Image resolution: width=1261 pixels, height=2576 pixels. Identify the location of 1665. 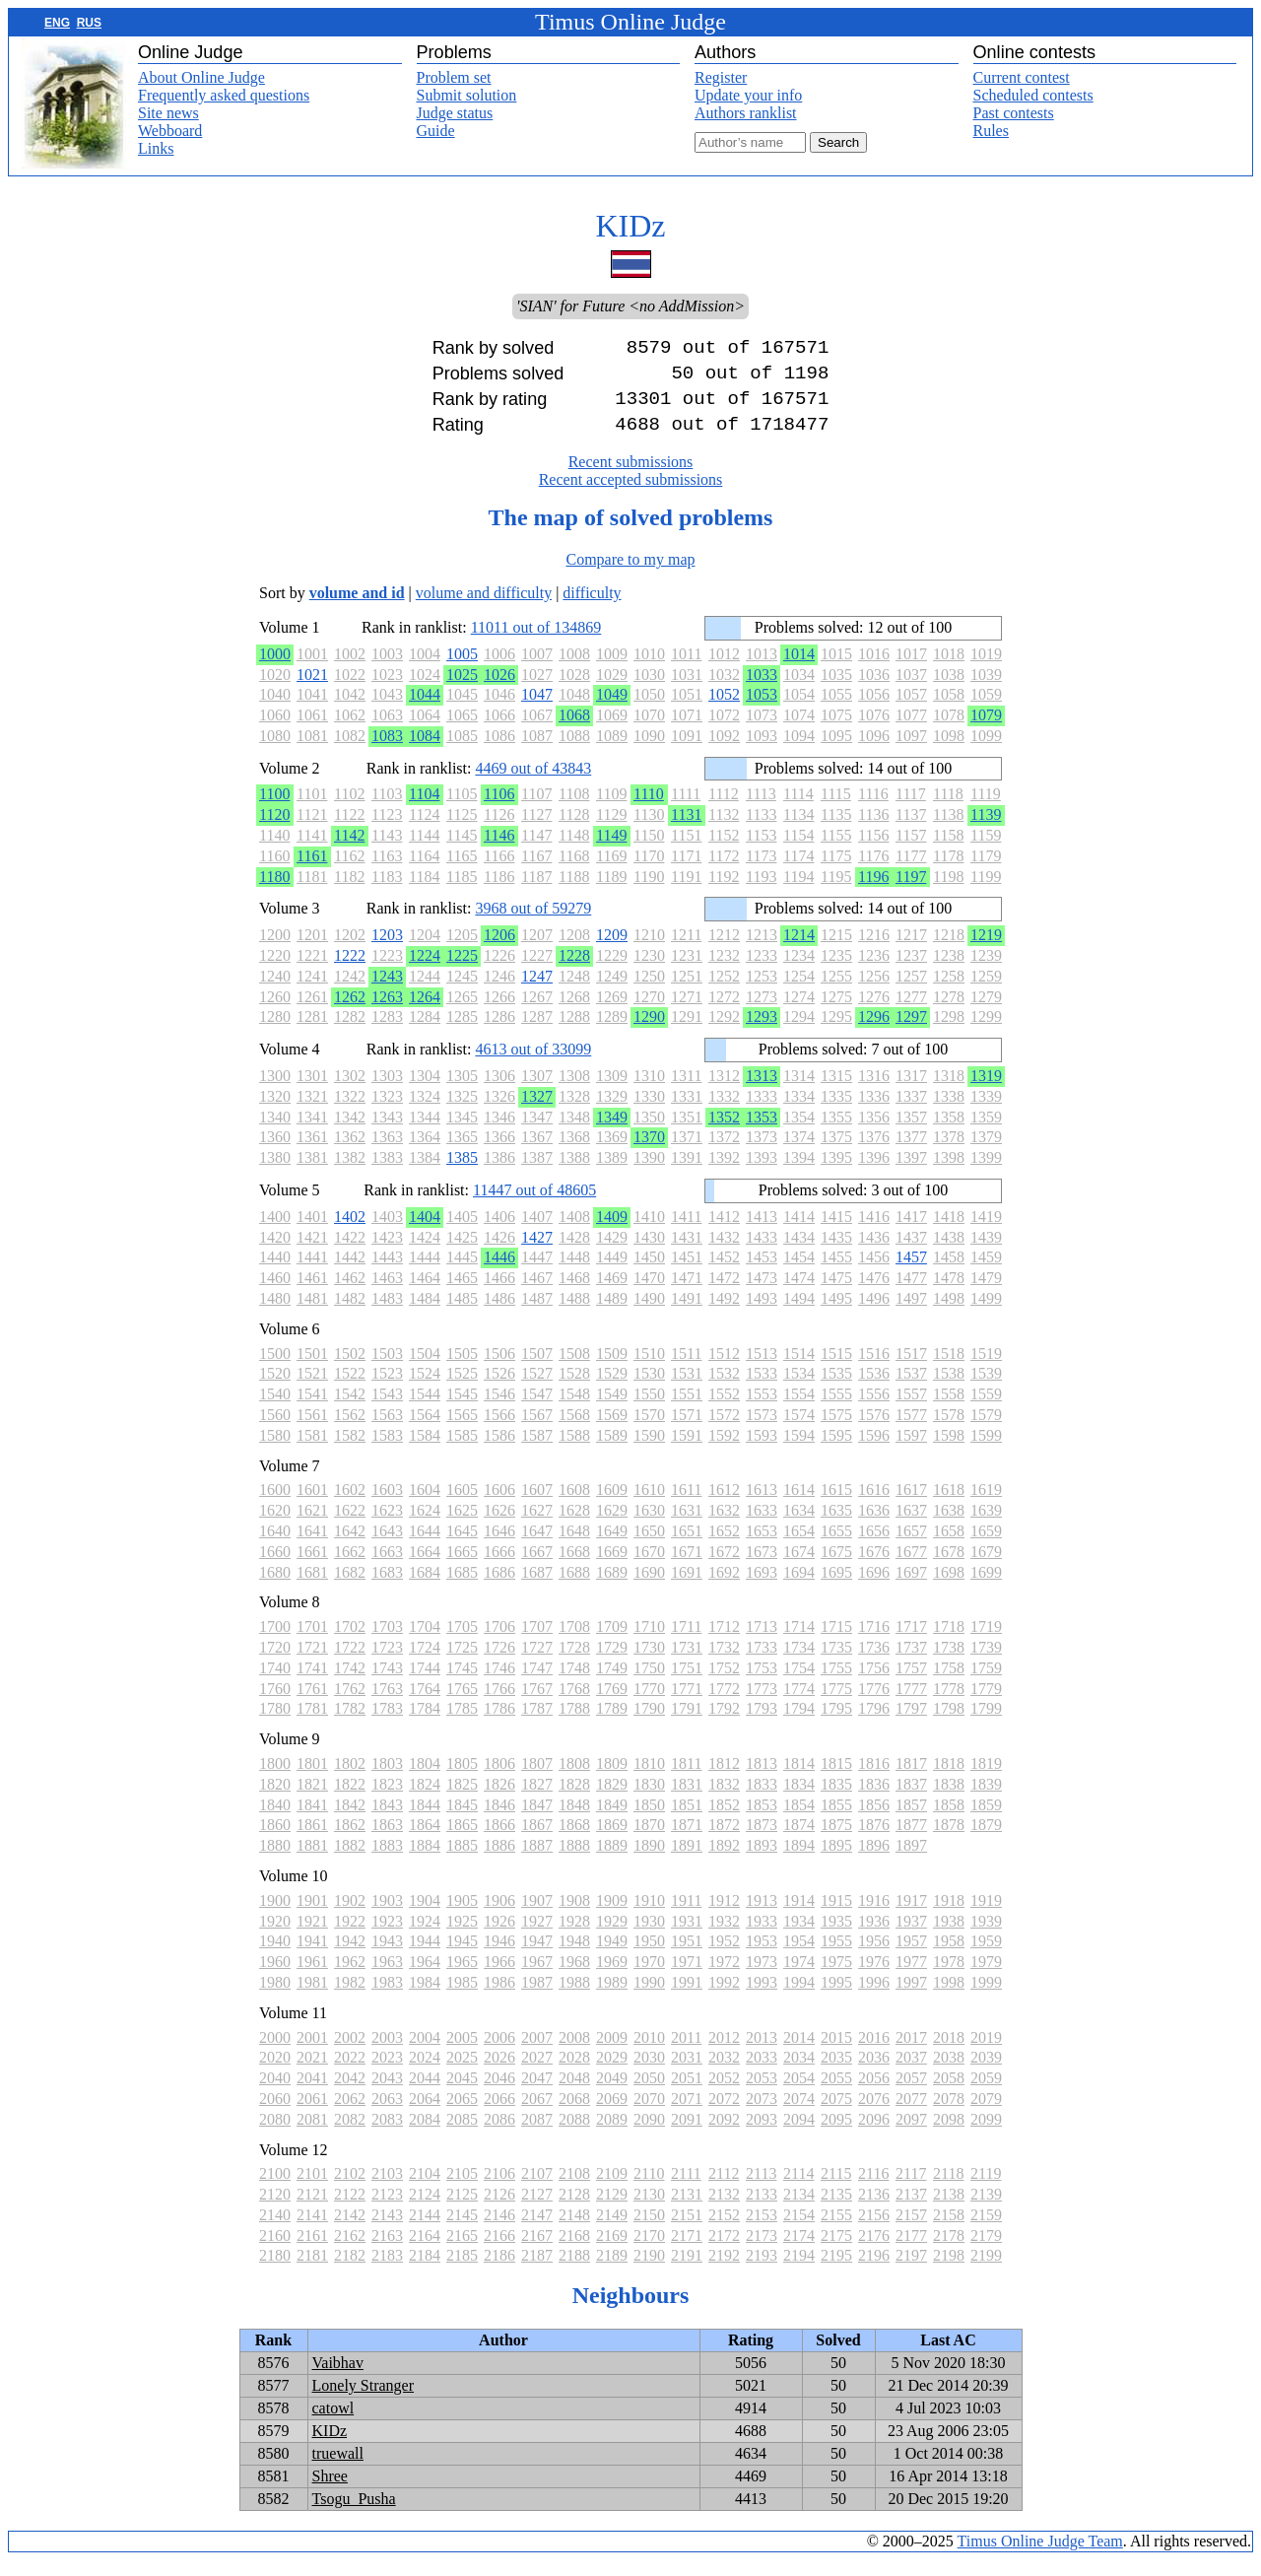
(462, 1567).